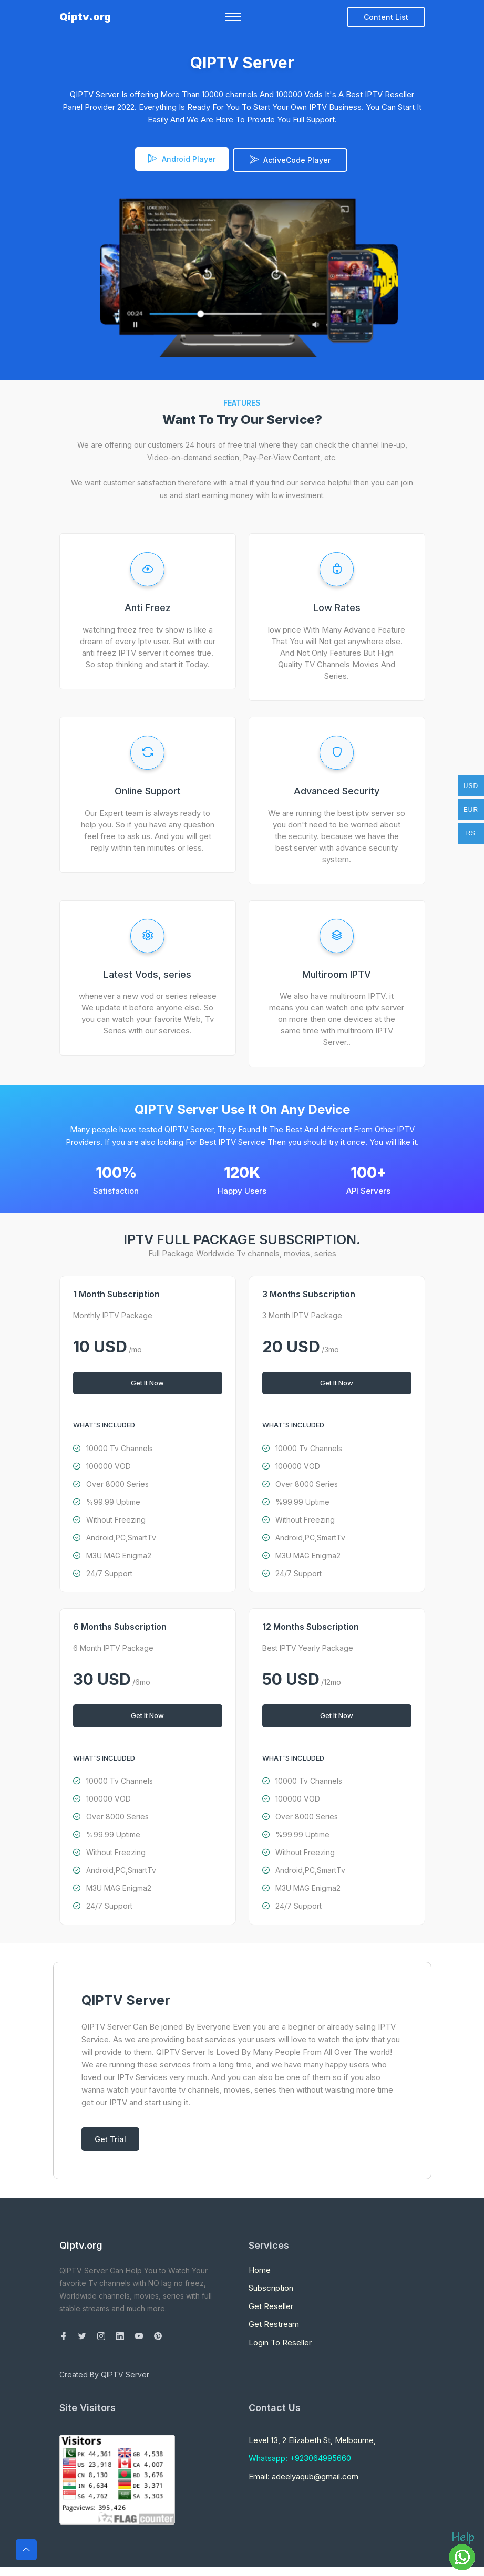 This screenshot has height=2576, width=484. I want to click on Home, so click(260, 2267).